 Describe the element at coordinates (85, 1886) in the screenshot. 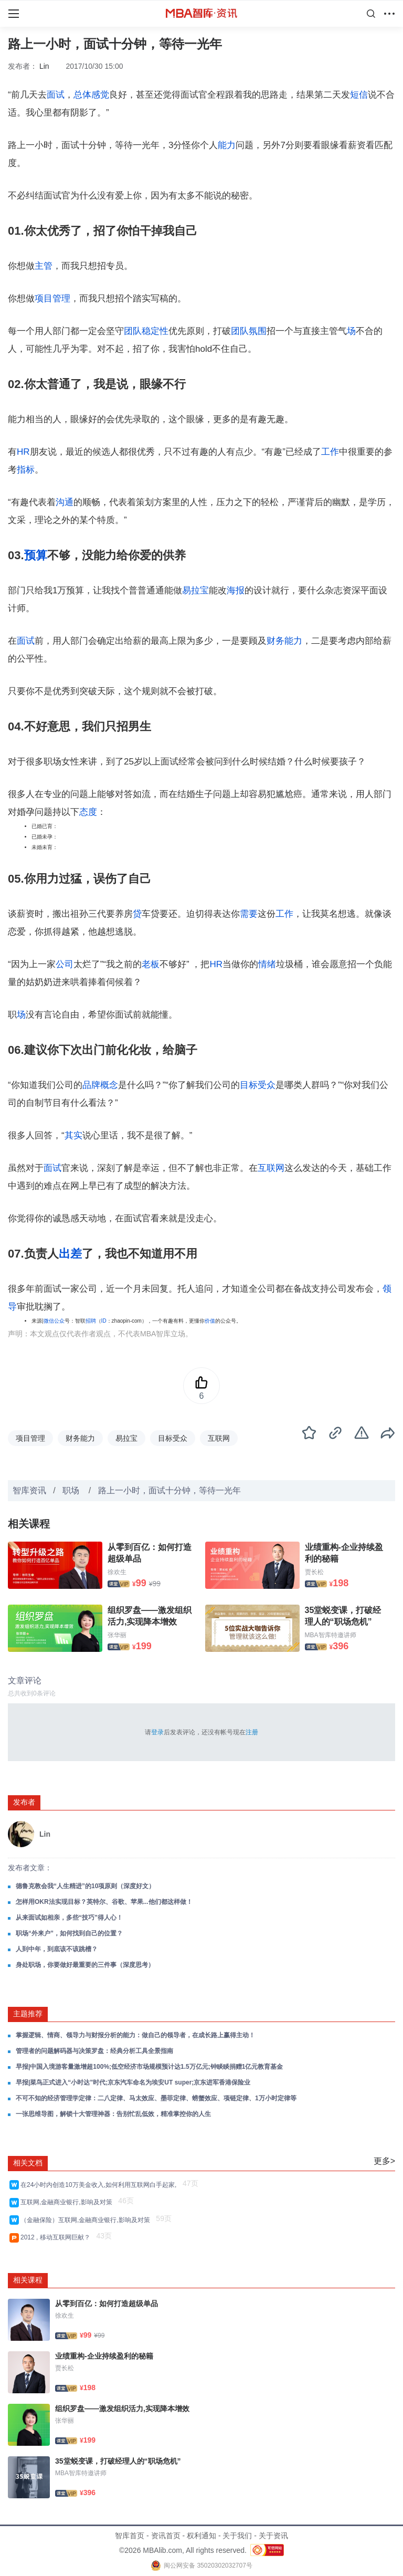

I see `德鲁克教会我“人生精进”的10项原则（深度好文）` at that location.